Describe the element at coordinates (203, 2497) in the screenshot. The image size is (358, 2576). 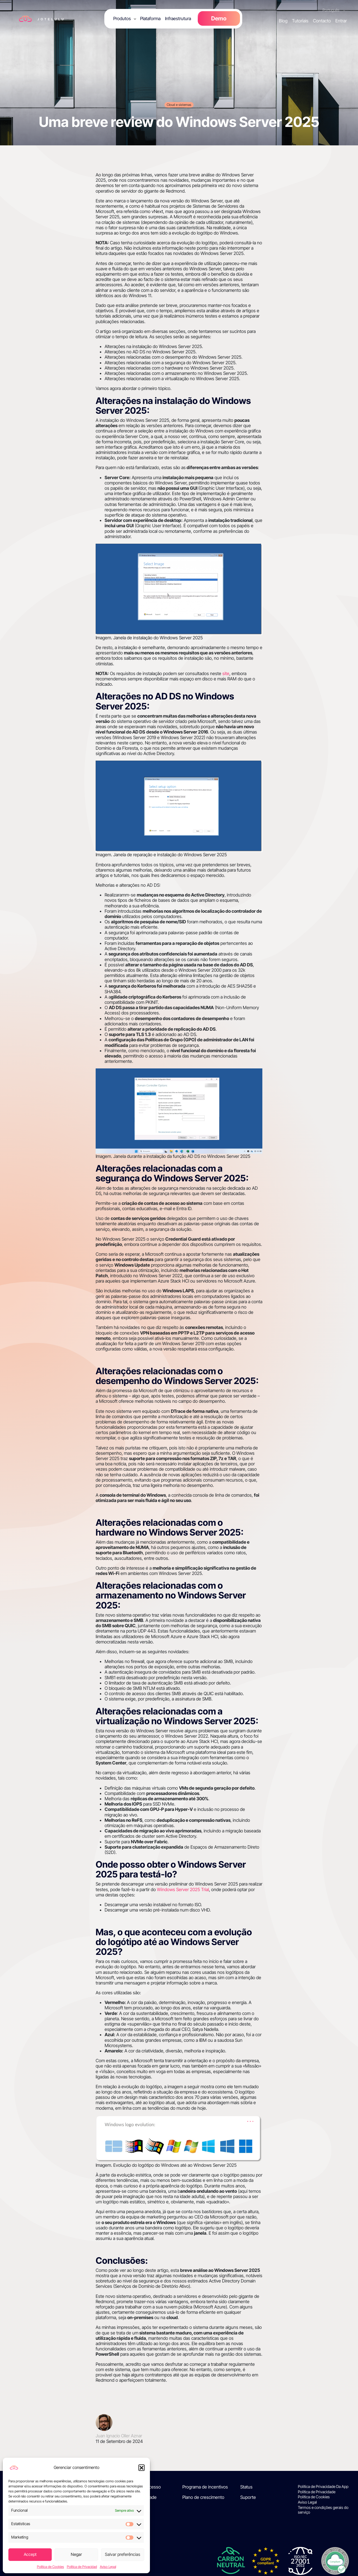
I see `Plano de crescimento` at that location.